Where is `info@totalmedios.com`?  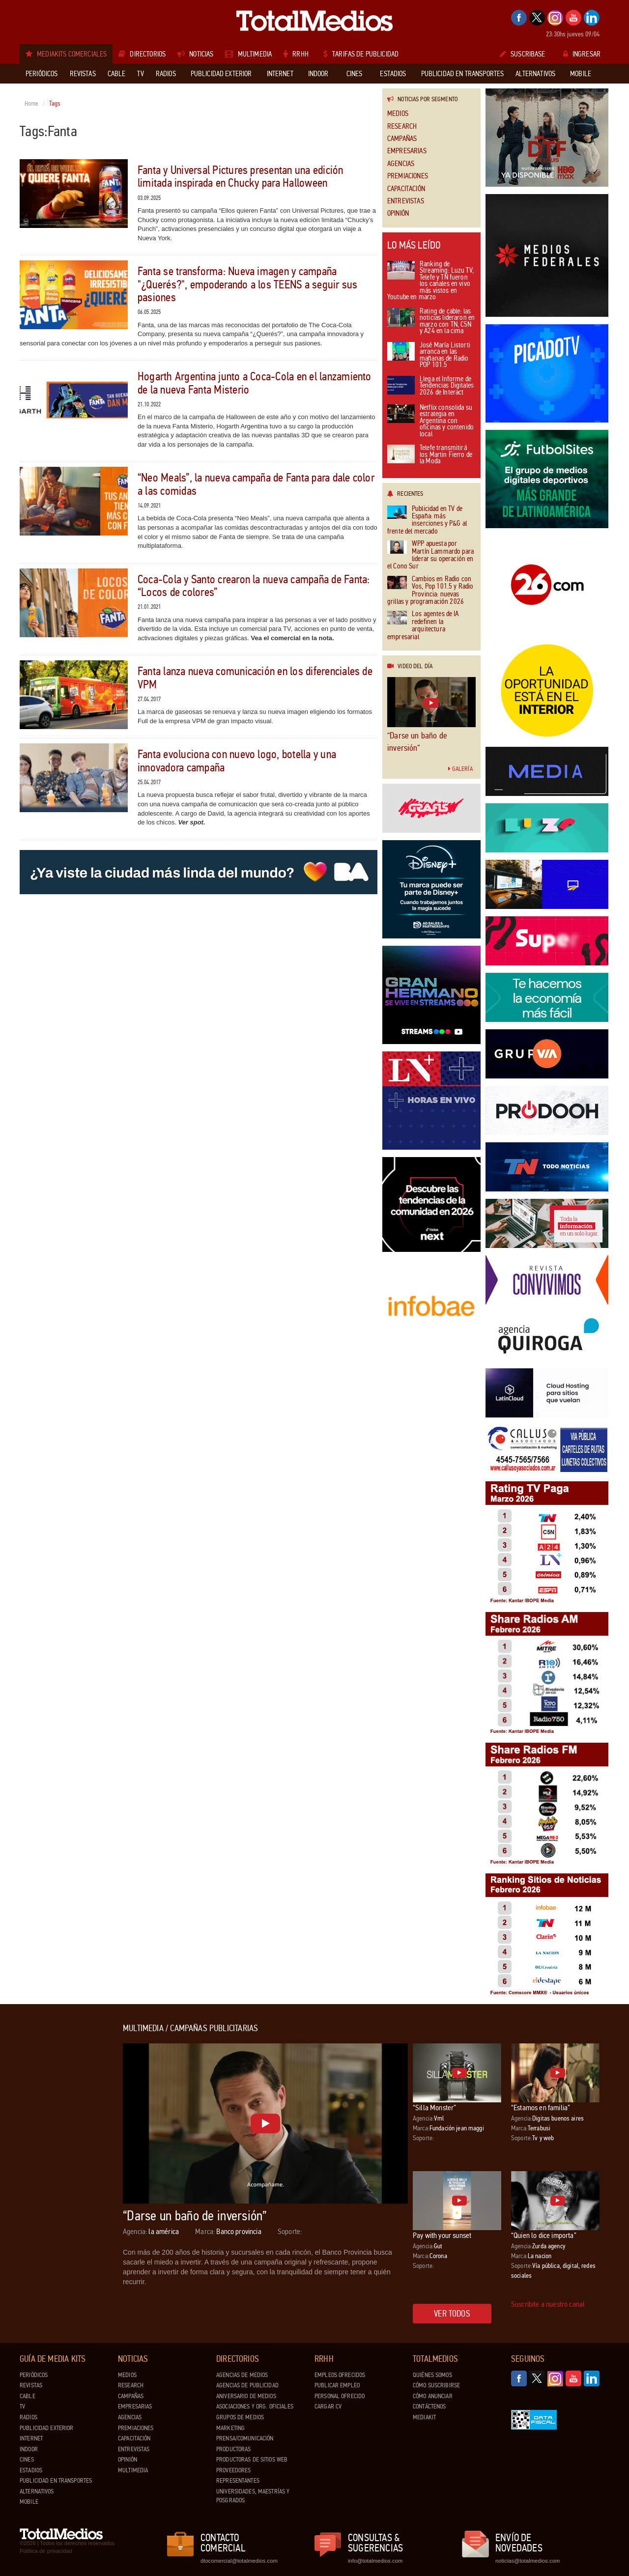 info@totalmedios.com is located at coordinates (375, 2561).